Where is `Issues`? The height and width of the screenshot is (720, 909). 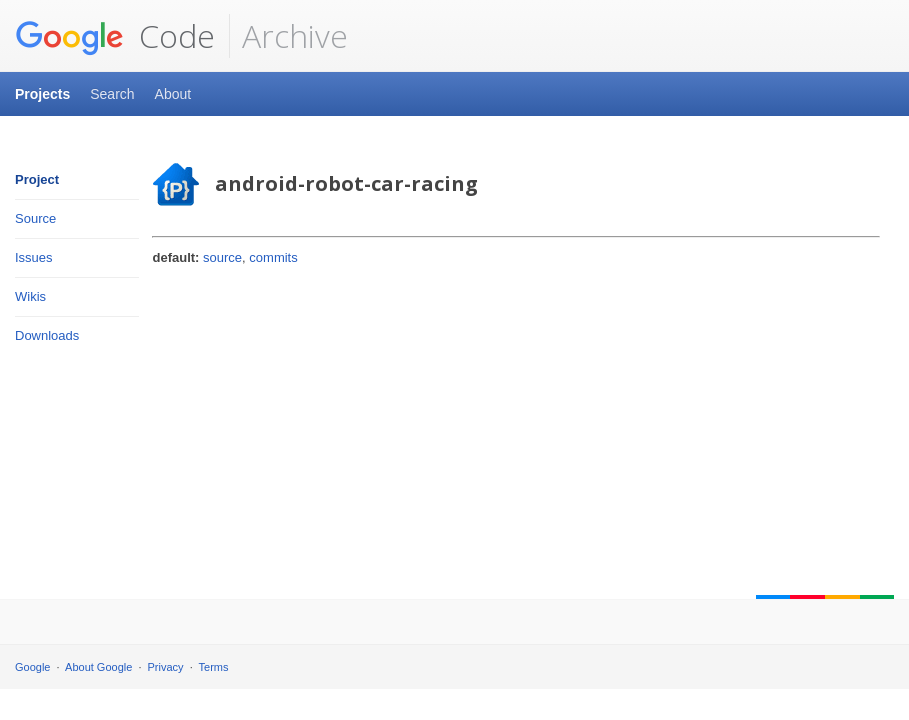
Issues is located at coordinates (34, 257).